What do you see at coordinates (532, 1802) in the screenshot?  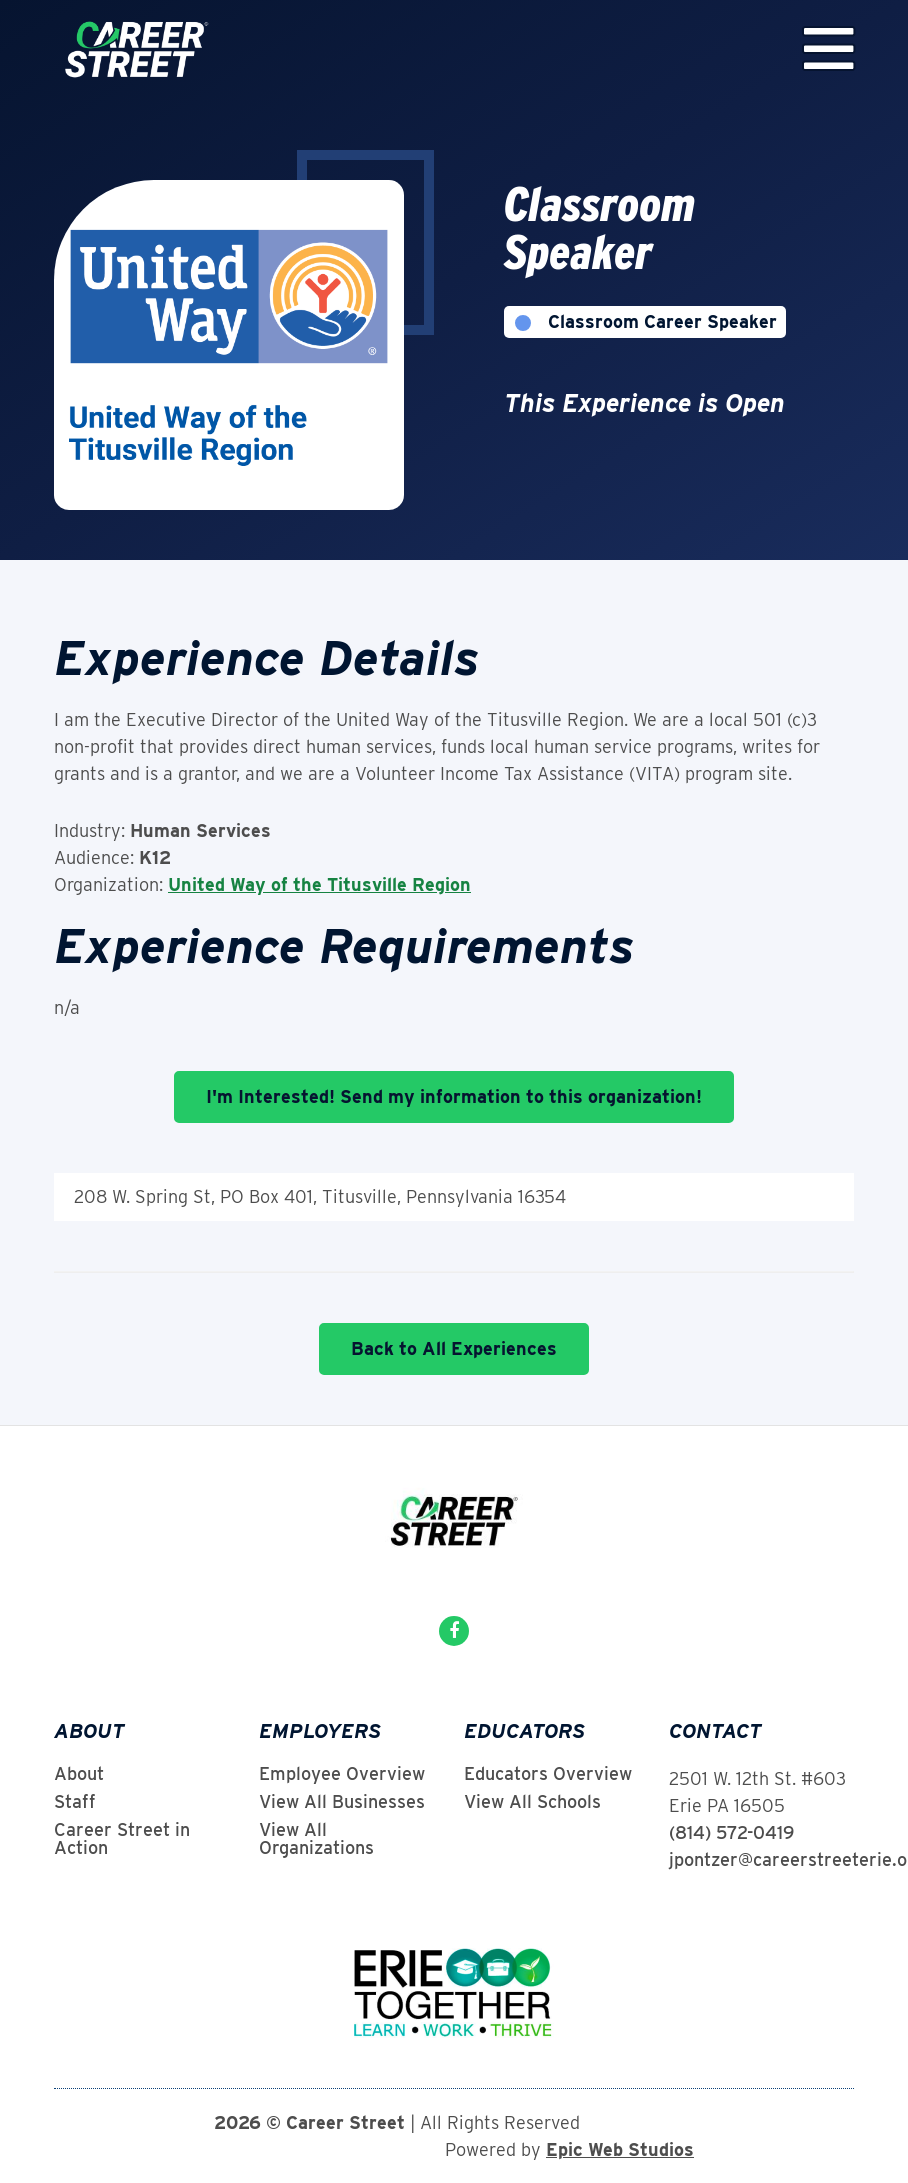 I see `View All Schools` at bounding box center [532, 1802].